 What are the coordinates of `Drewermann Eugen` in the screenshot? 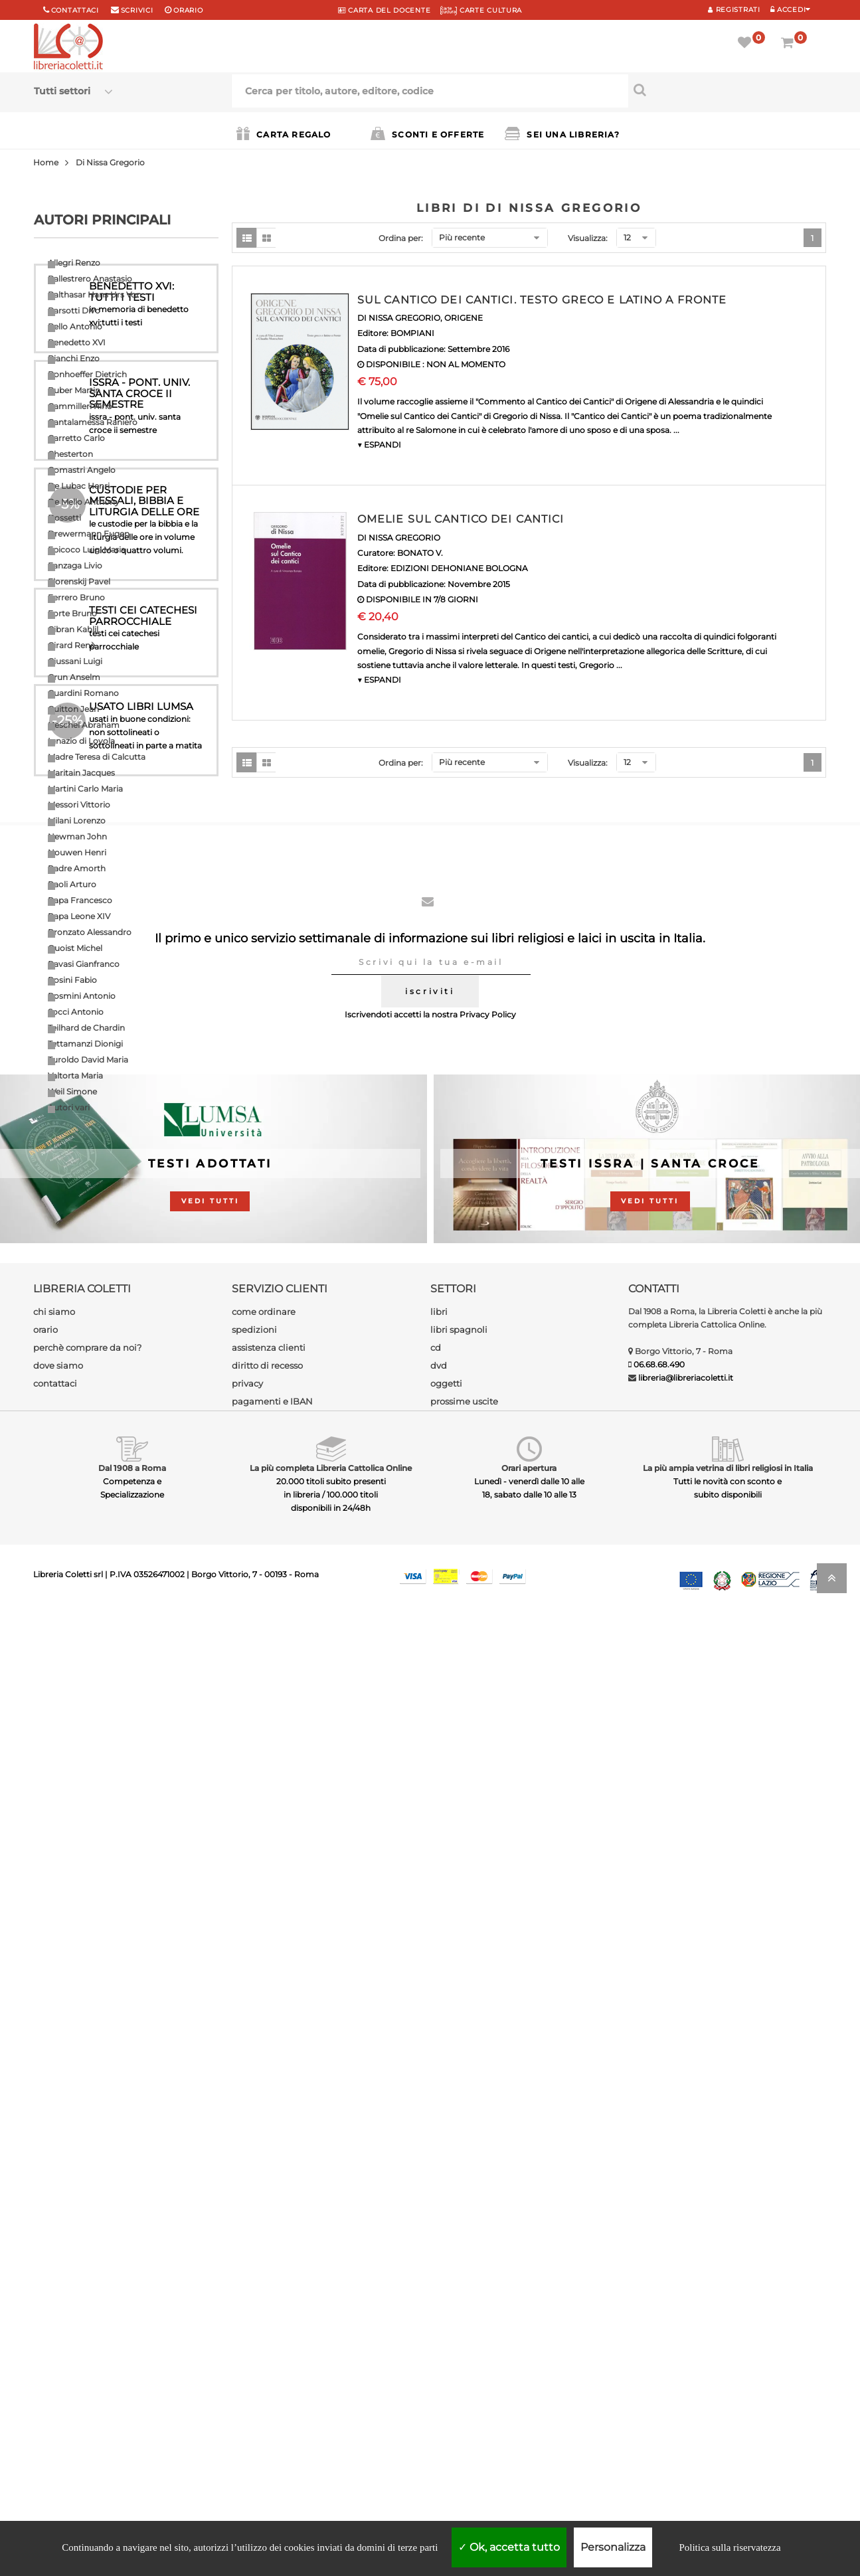 It's located at (88, 534).